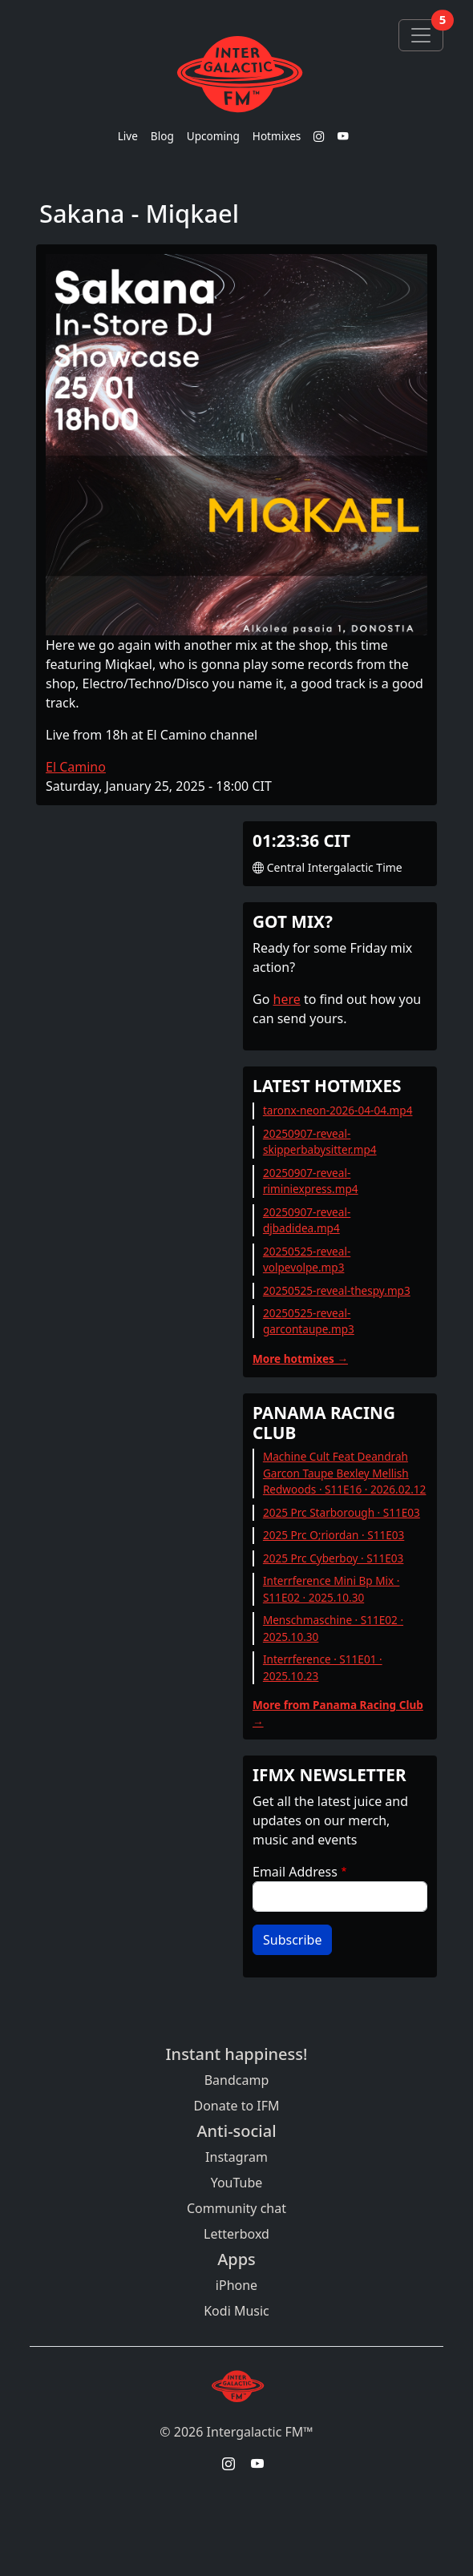  What do you see at coordinates (277, 135) in the screenshot?
I see `Hotmixes` at bounding box center [277, 135].